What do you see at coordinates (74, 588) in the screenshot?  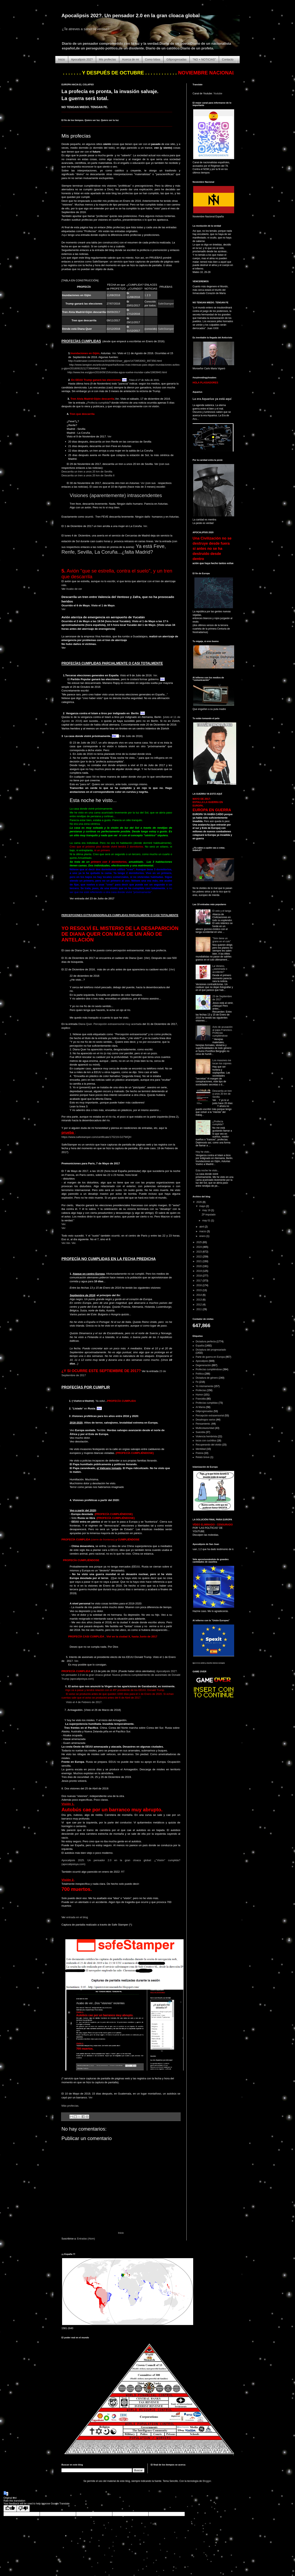 I see `Acabo de ver` at bounding box center [74, 588].